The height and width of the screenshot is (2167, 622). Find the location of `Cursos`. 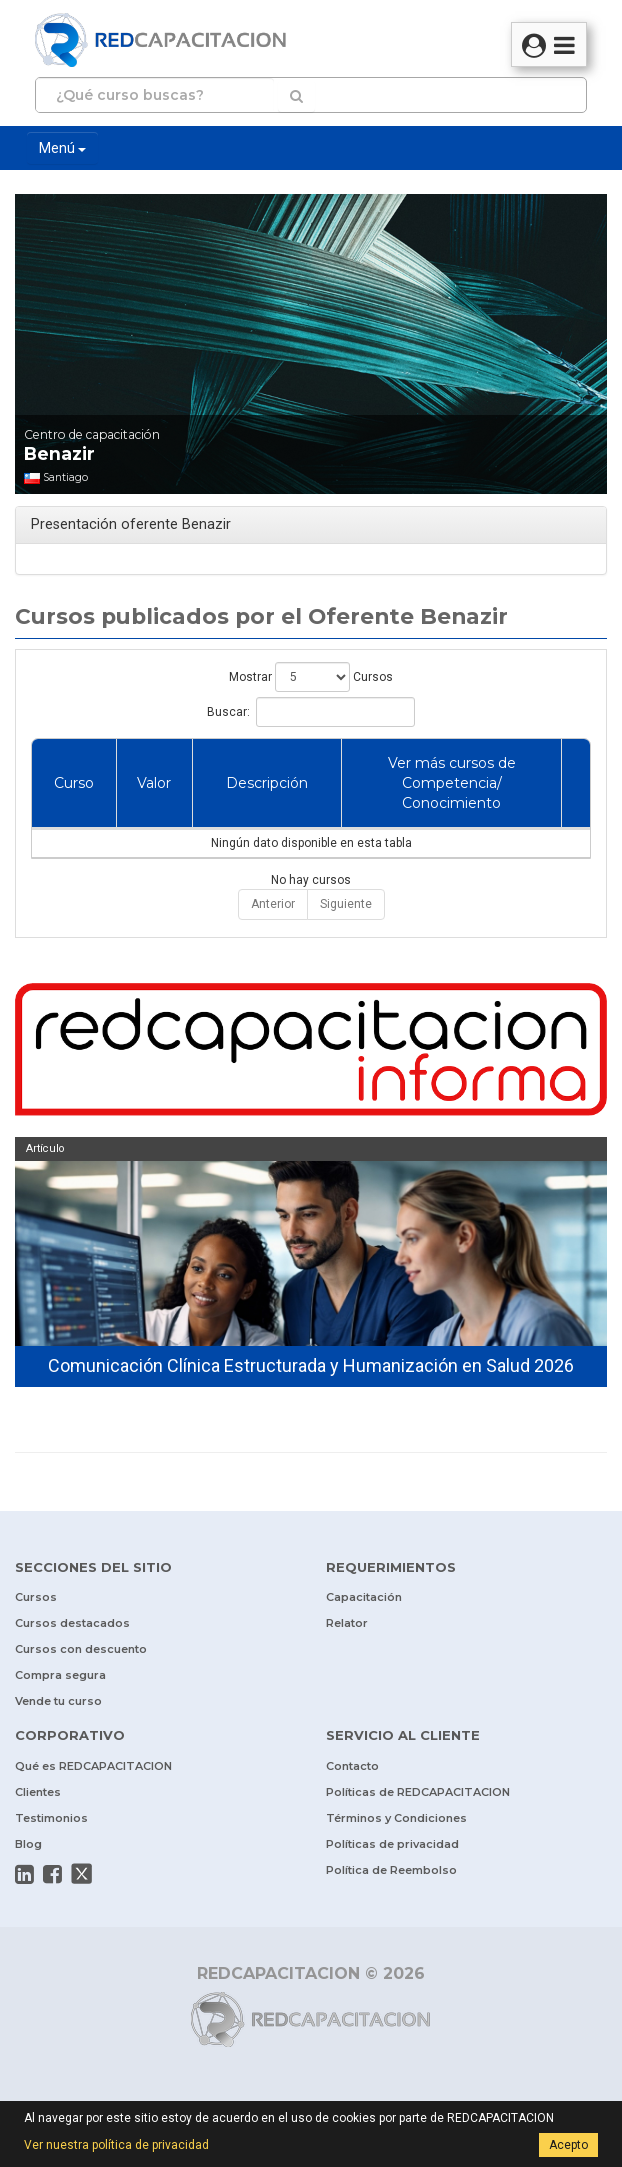

Cursos is located at coordinates (36, 1597).